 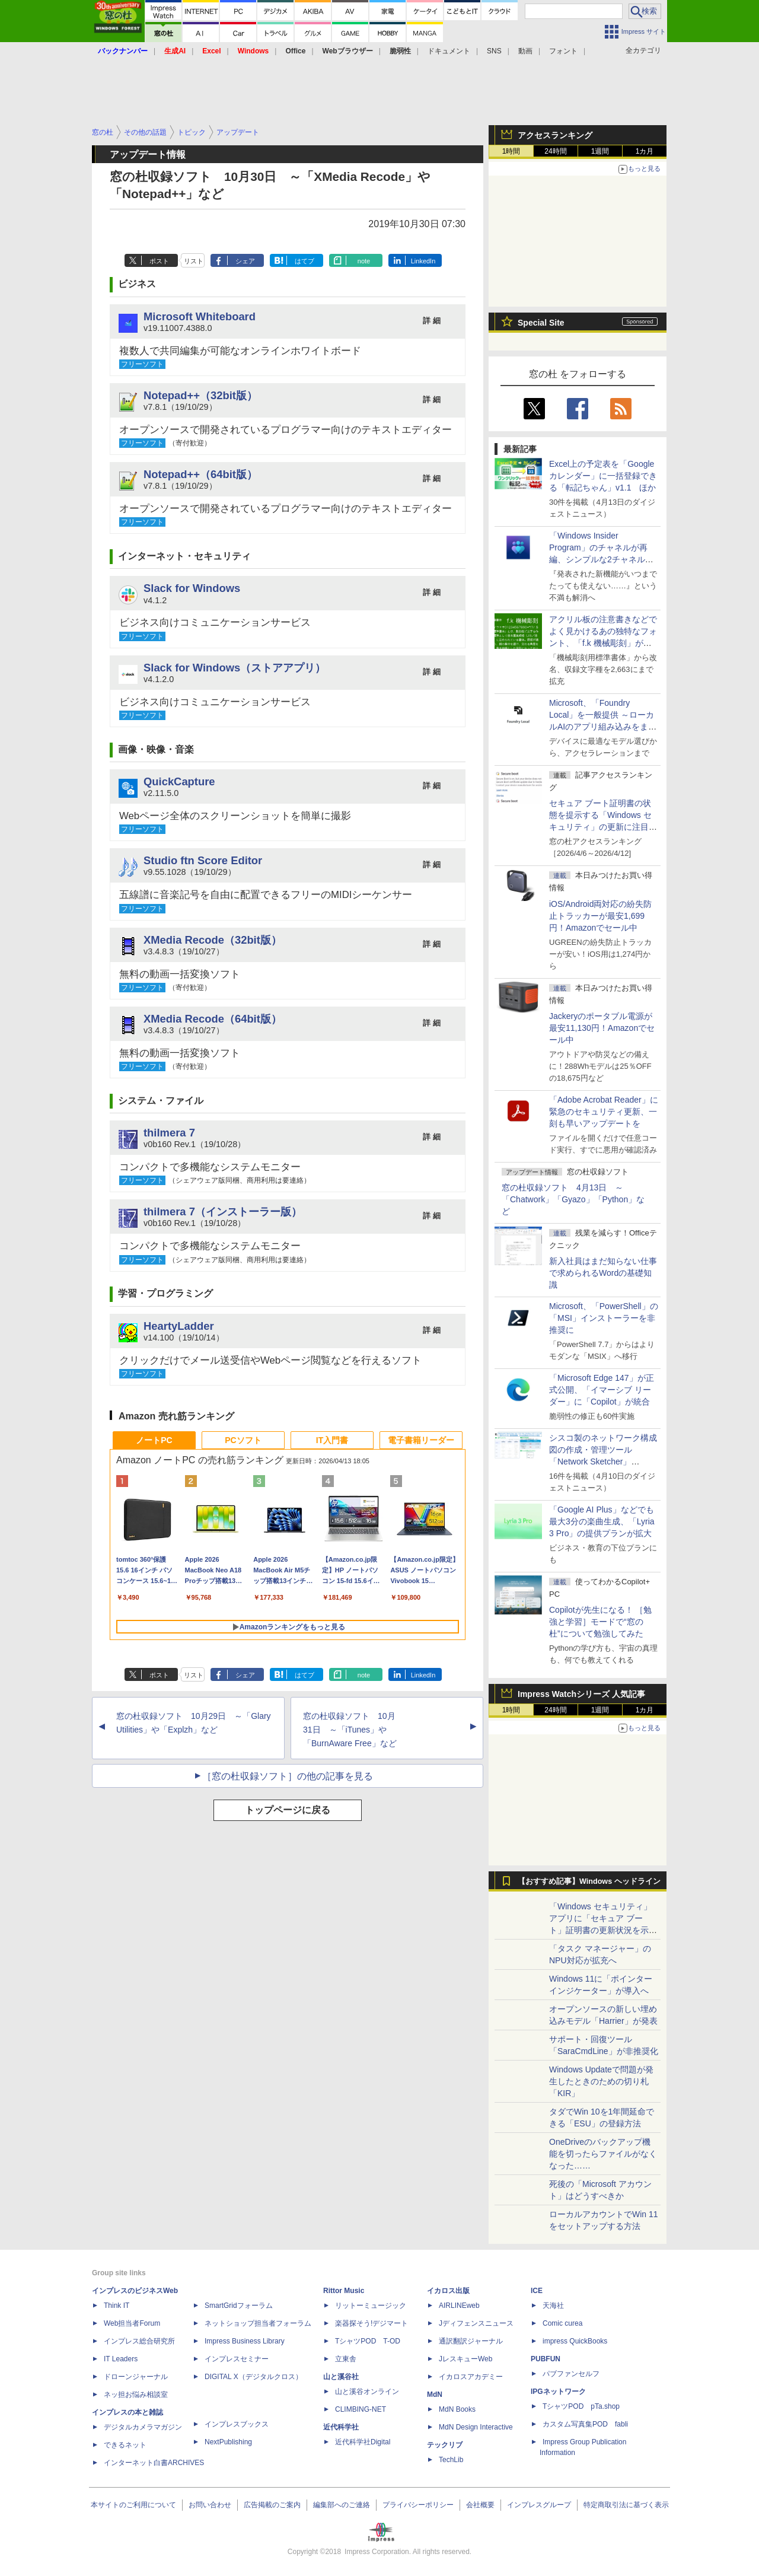 What do you see at coordinates (555, 135) in the screenshot?
I see `アクセスランキング` at bounding box center [555, 135].